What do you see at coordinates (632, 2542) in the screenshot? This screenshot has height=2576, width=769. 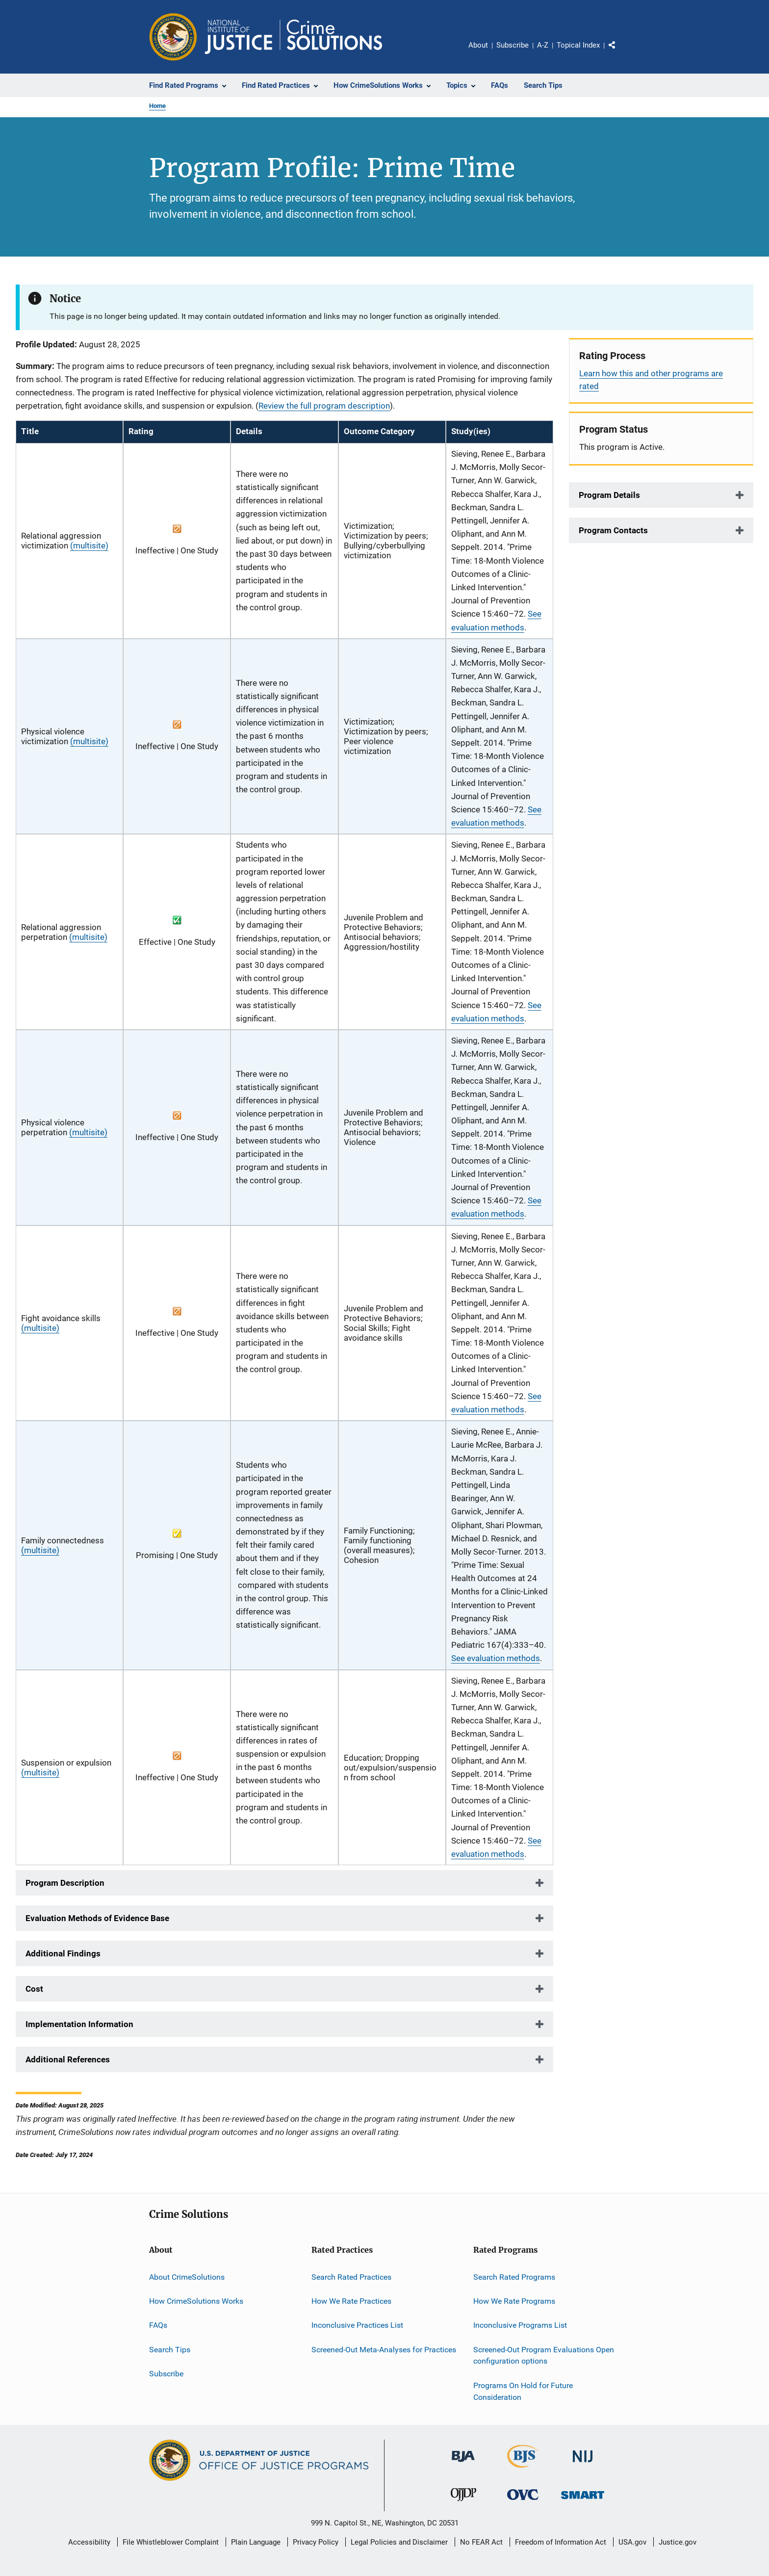 I see `USA.gov` at bounding box center [632, 2542].